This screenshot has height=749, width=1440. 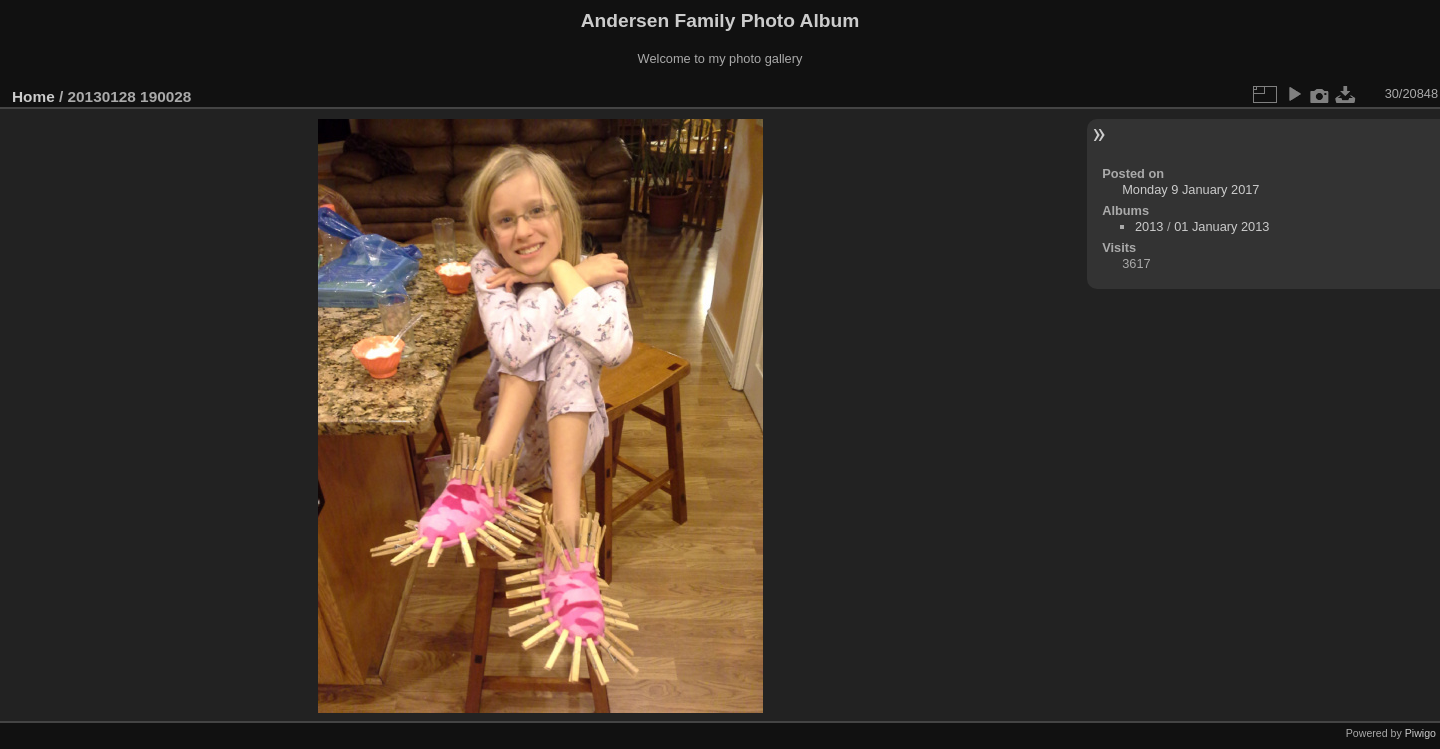 What do you see at coordinates (1420, 733) in the screenshot?
I see `Piwigo` at bounding box center [1420, 733].